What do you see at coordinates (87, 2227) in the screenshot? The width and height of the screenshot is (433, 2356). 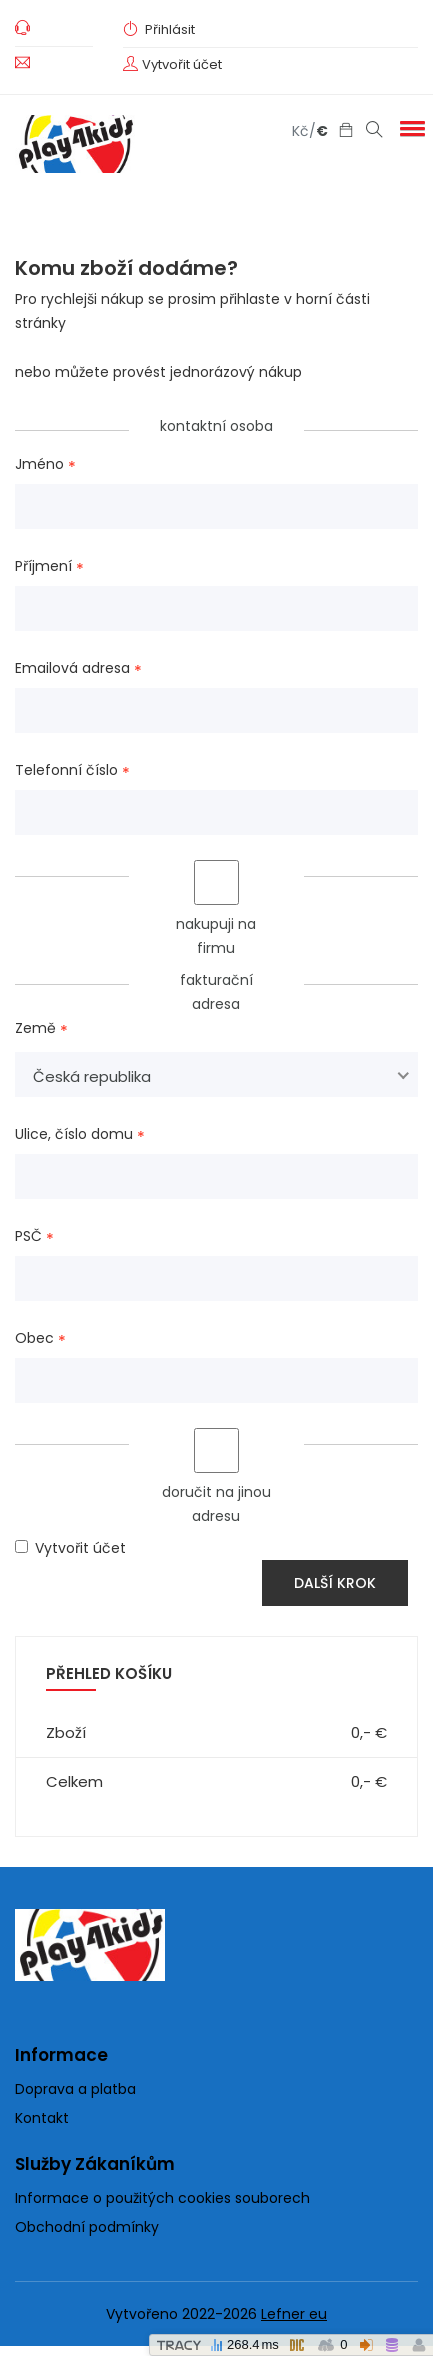 I see `Obchodní podmínky` at bounding box center [87, 2227].